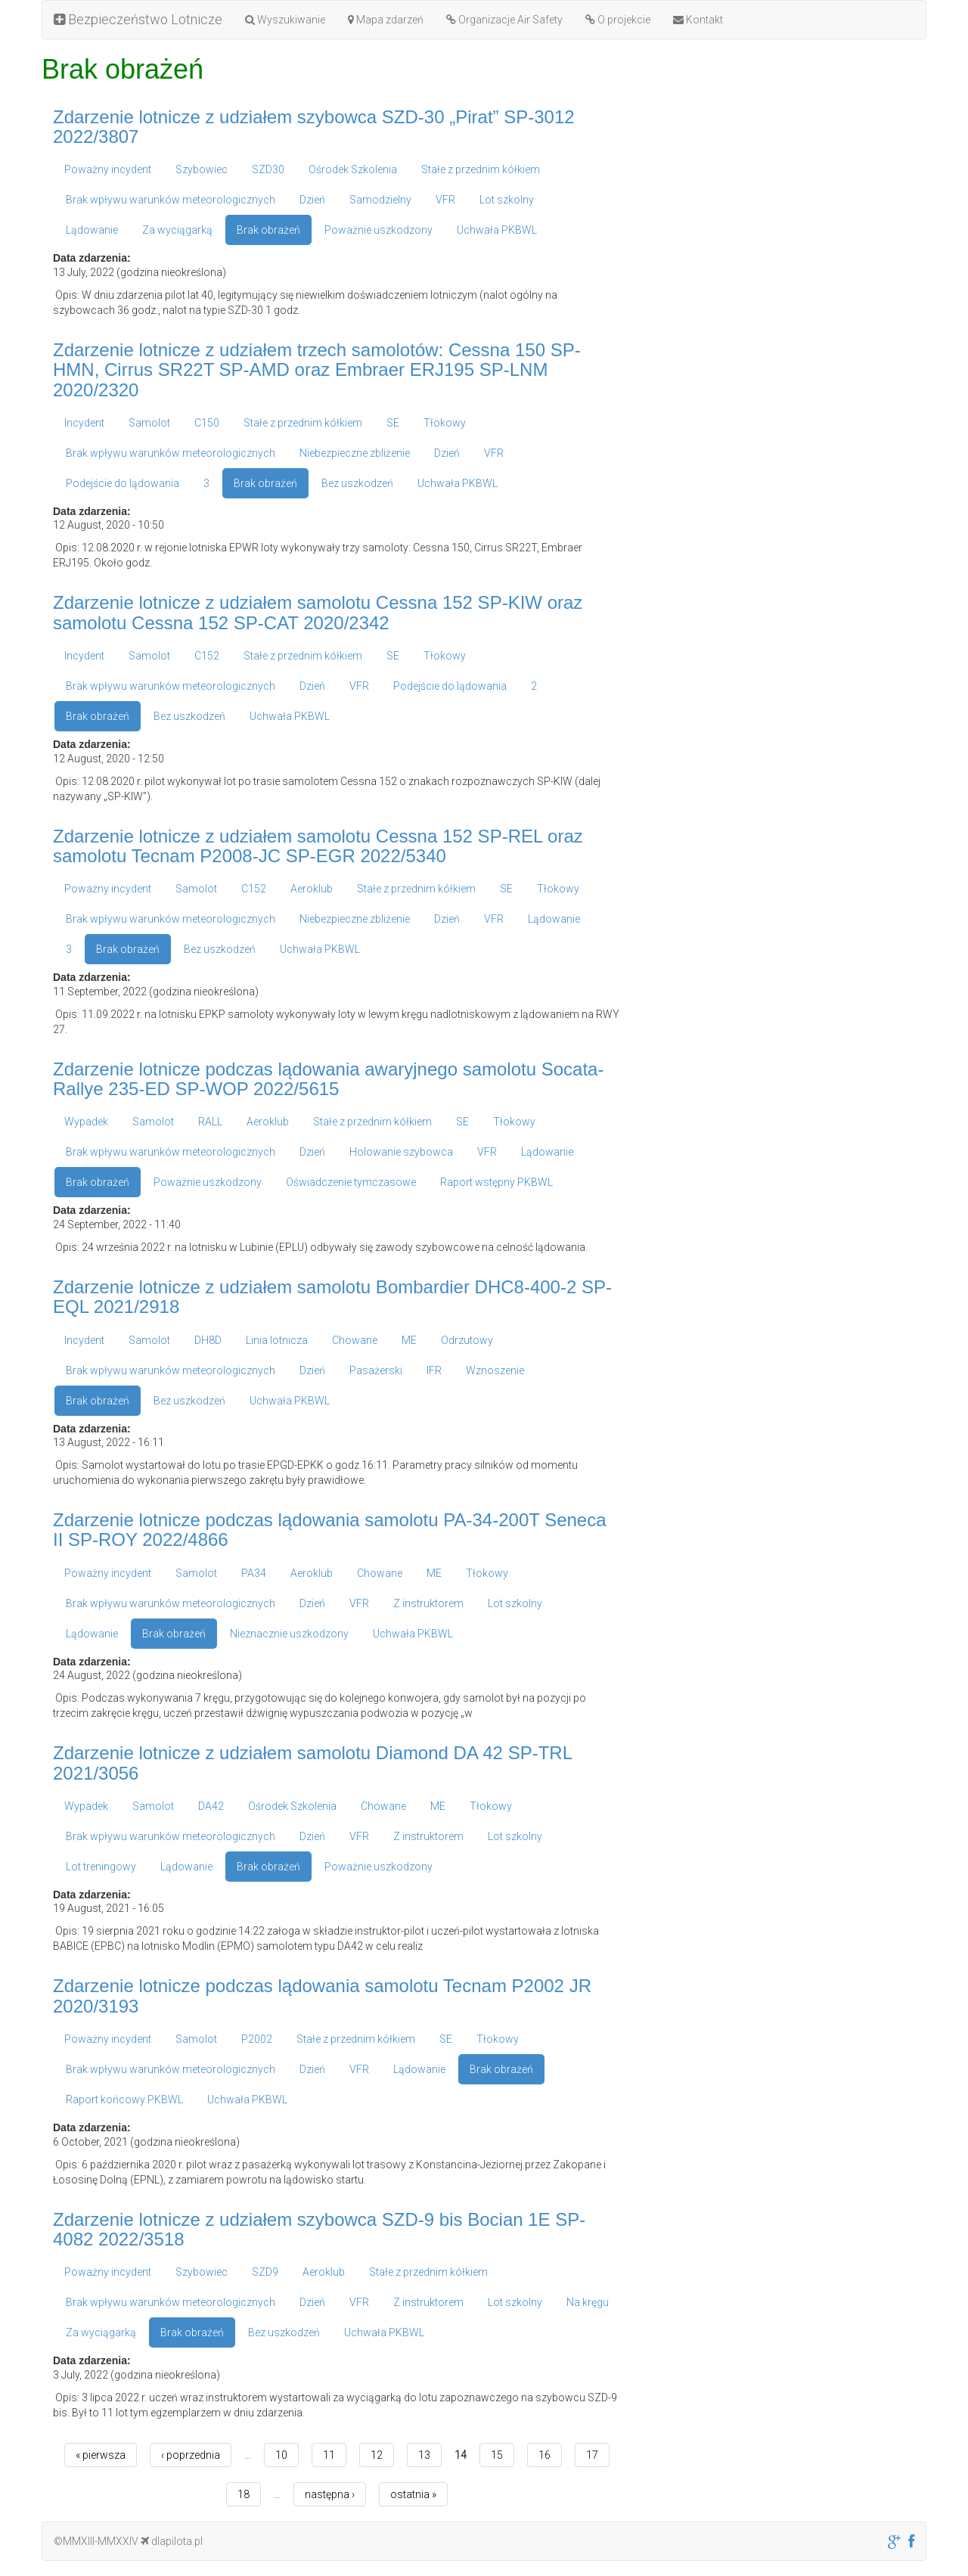 This screenshot has width=968, height=2576. Describe the element at coordinates (124, 2099) in the screenshot. I see `Raport końcowy PKBWL` at that location.